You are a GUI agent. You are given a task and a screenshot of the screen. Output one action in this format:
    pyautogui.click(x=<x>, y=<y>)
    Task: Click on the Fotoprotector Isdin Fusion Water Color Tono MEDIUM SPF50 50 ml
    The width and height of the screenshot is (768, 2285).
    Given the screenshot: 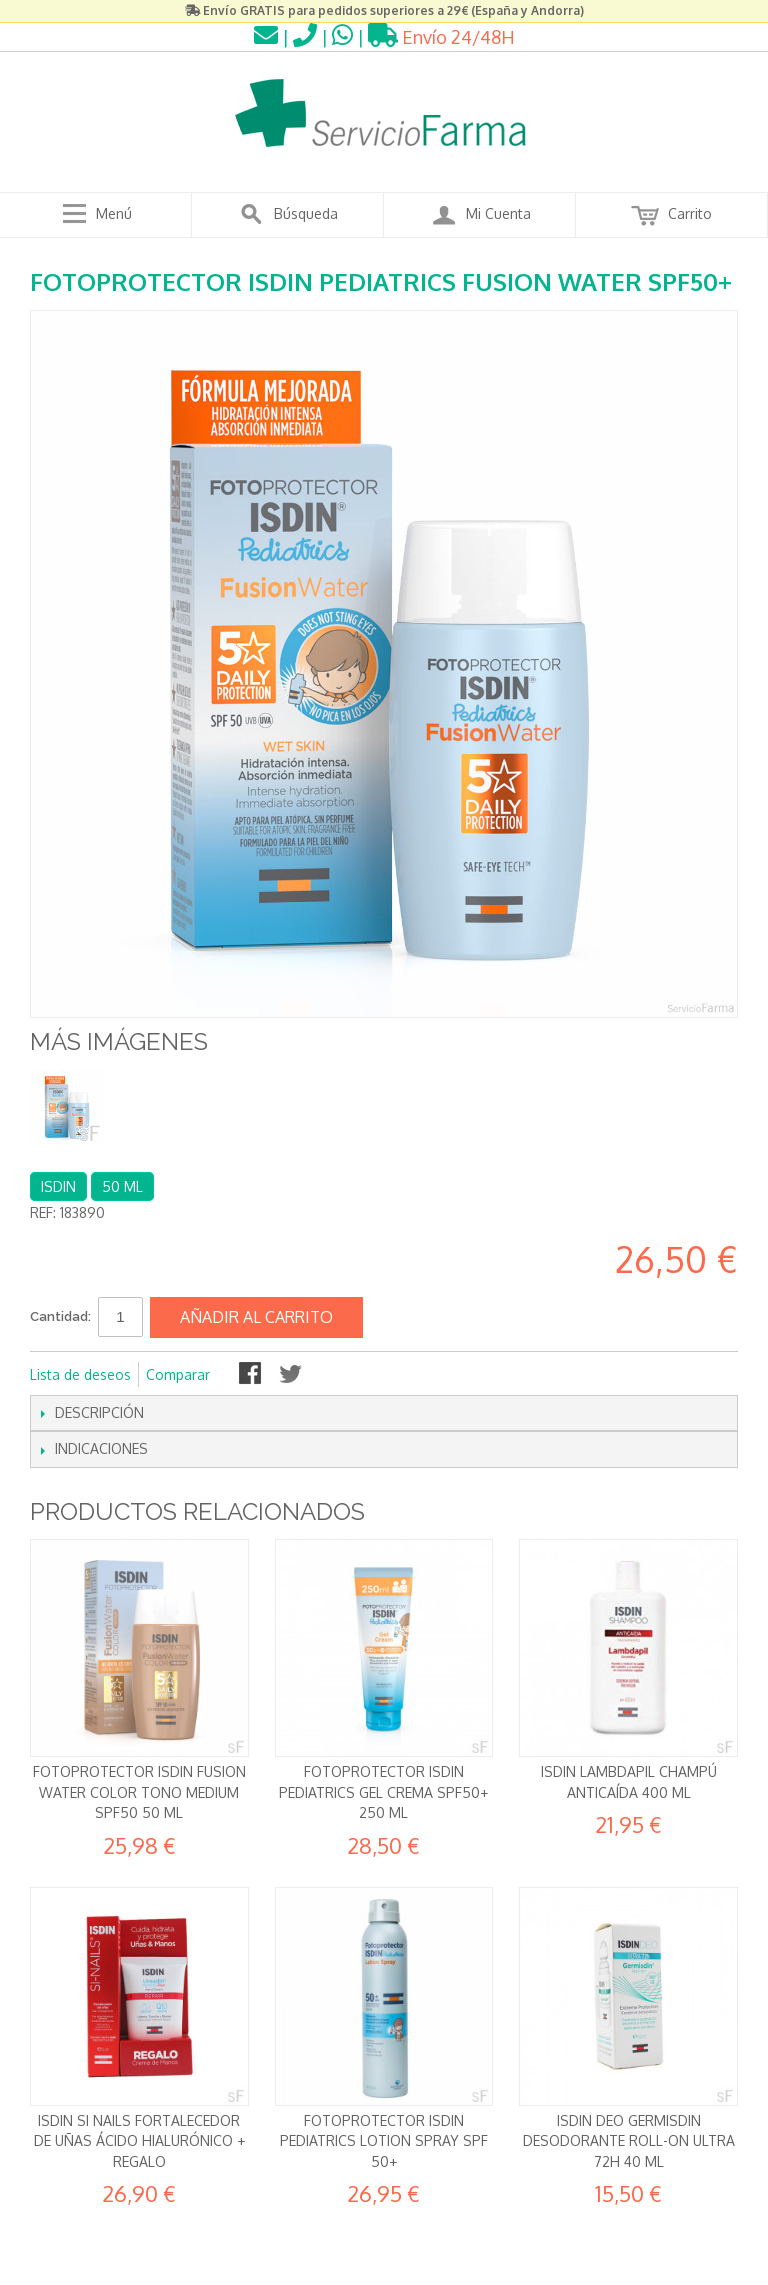 What is the action you would take?
    pyautogui.click(x=139, y=1792)
    